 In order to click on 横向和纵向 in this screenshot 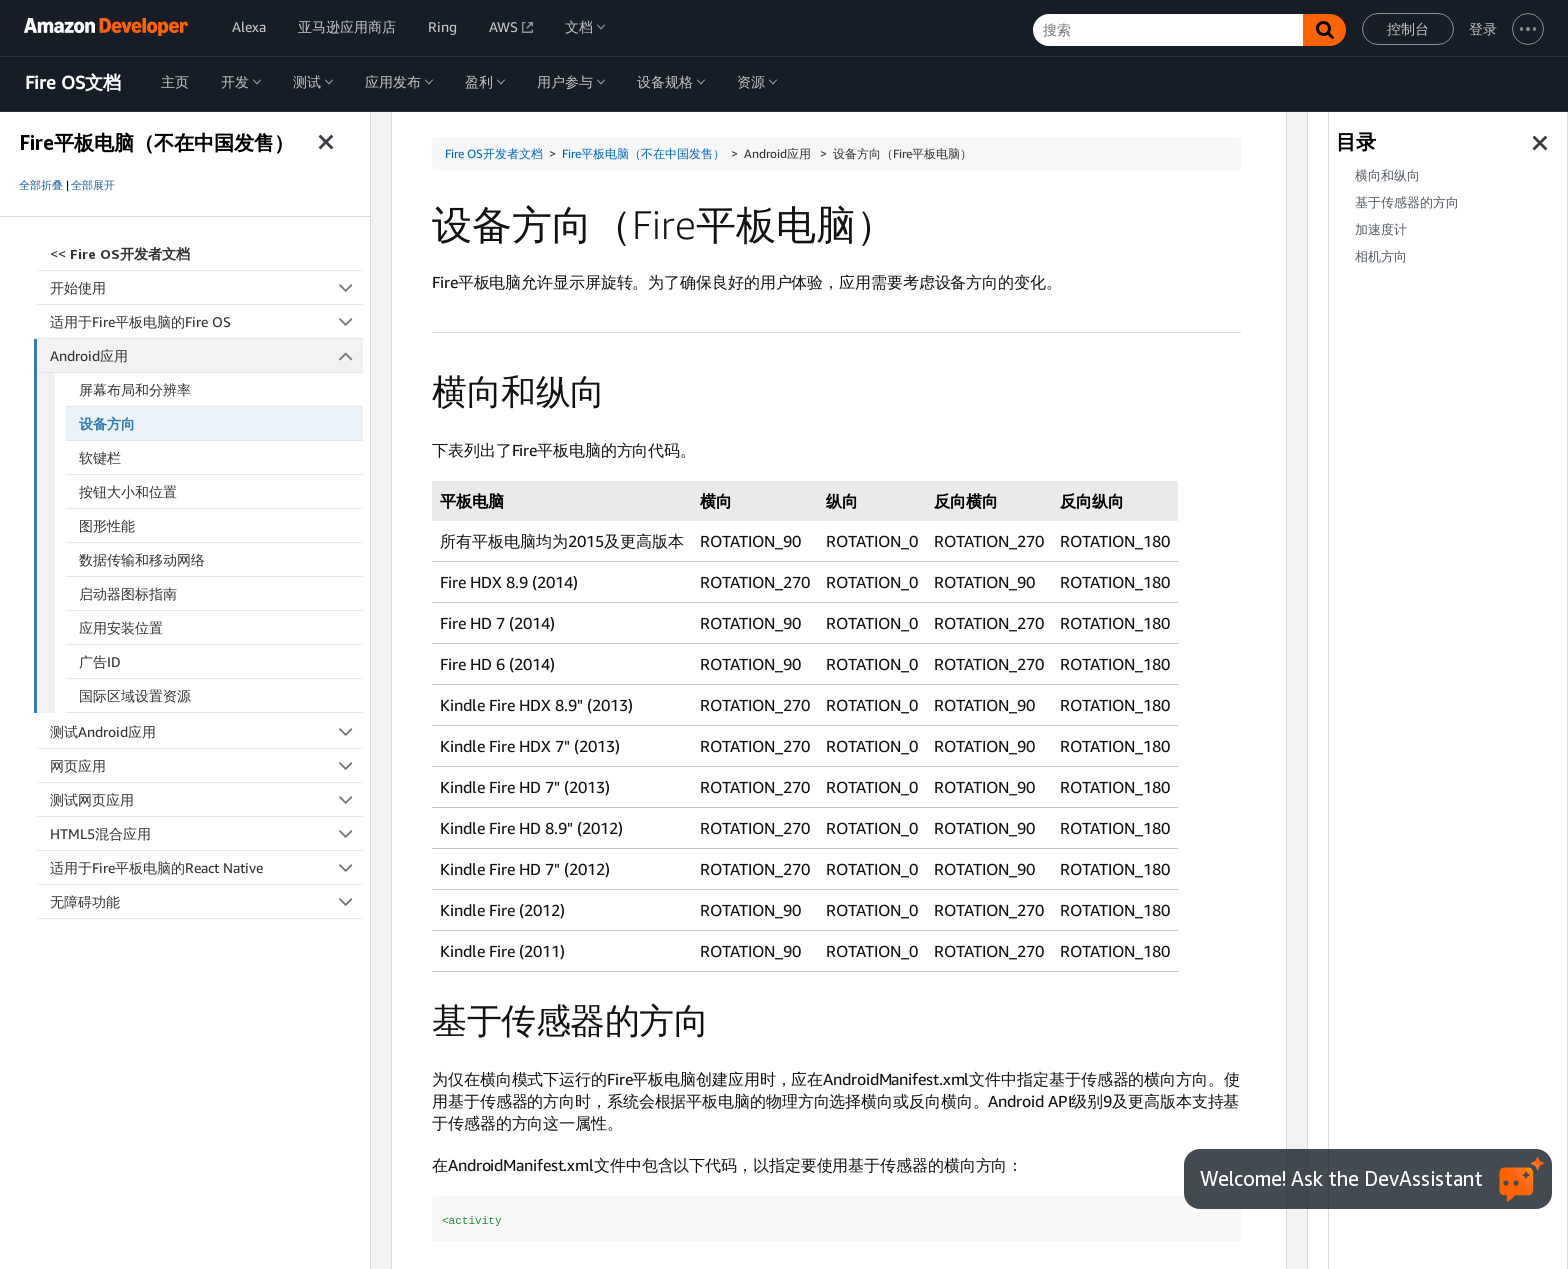, I will do `click(1387, 175)`.